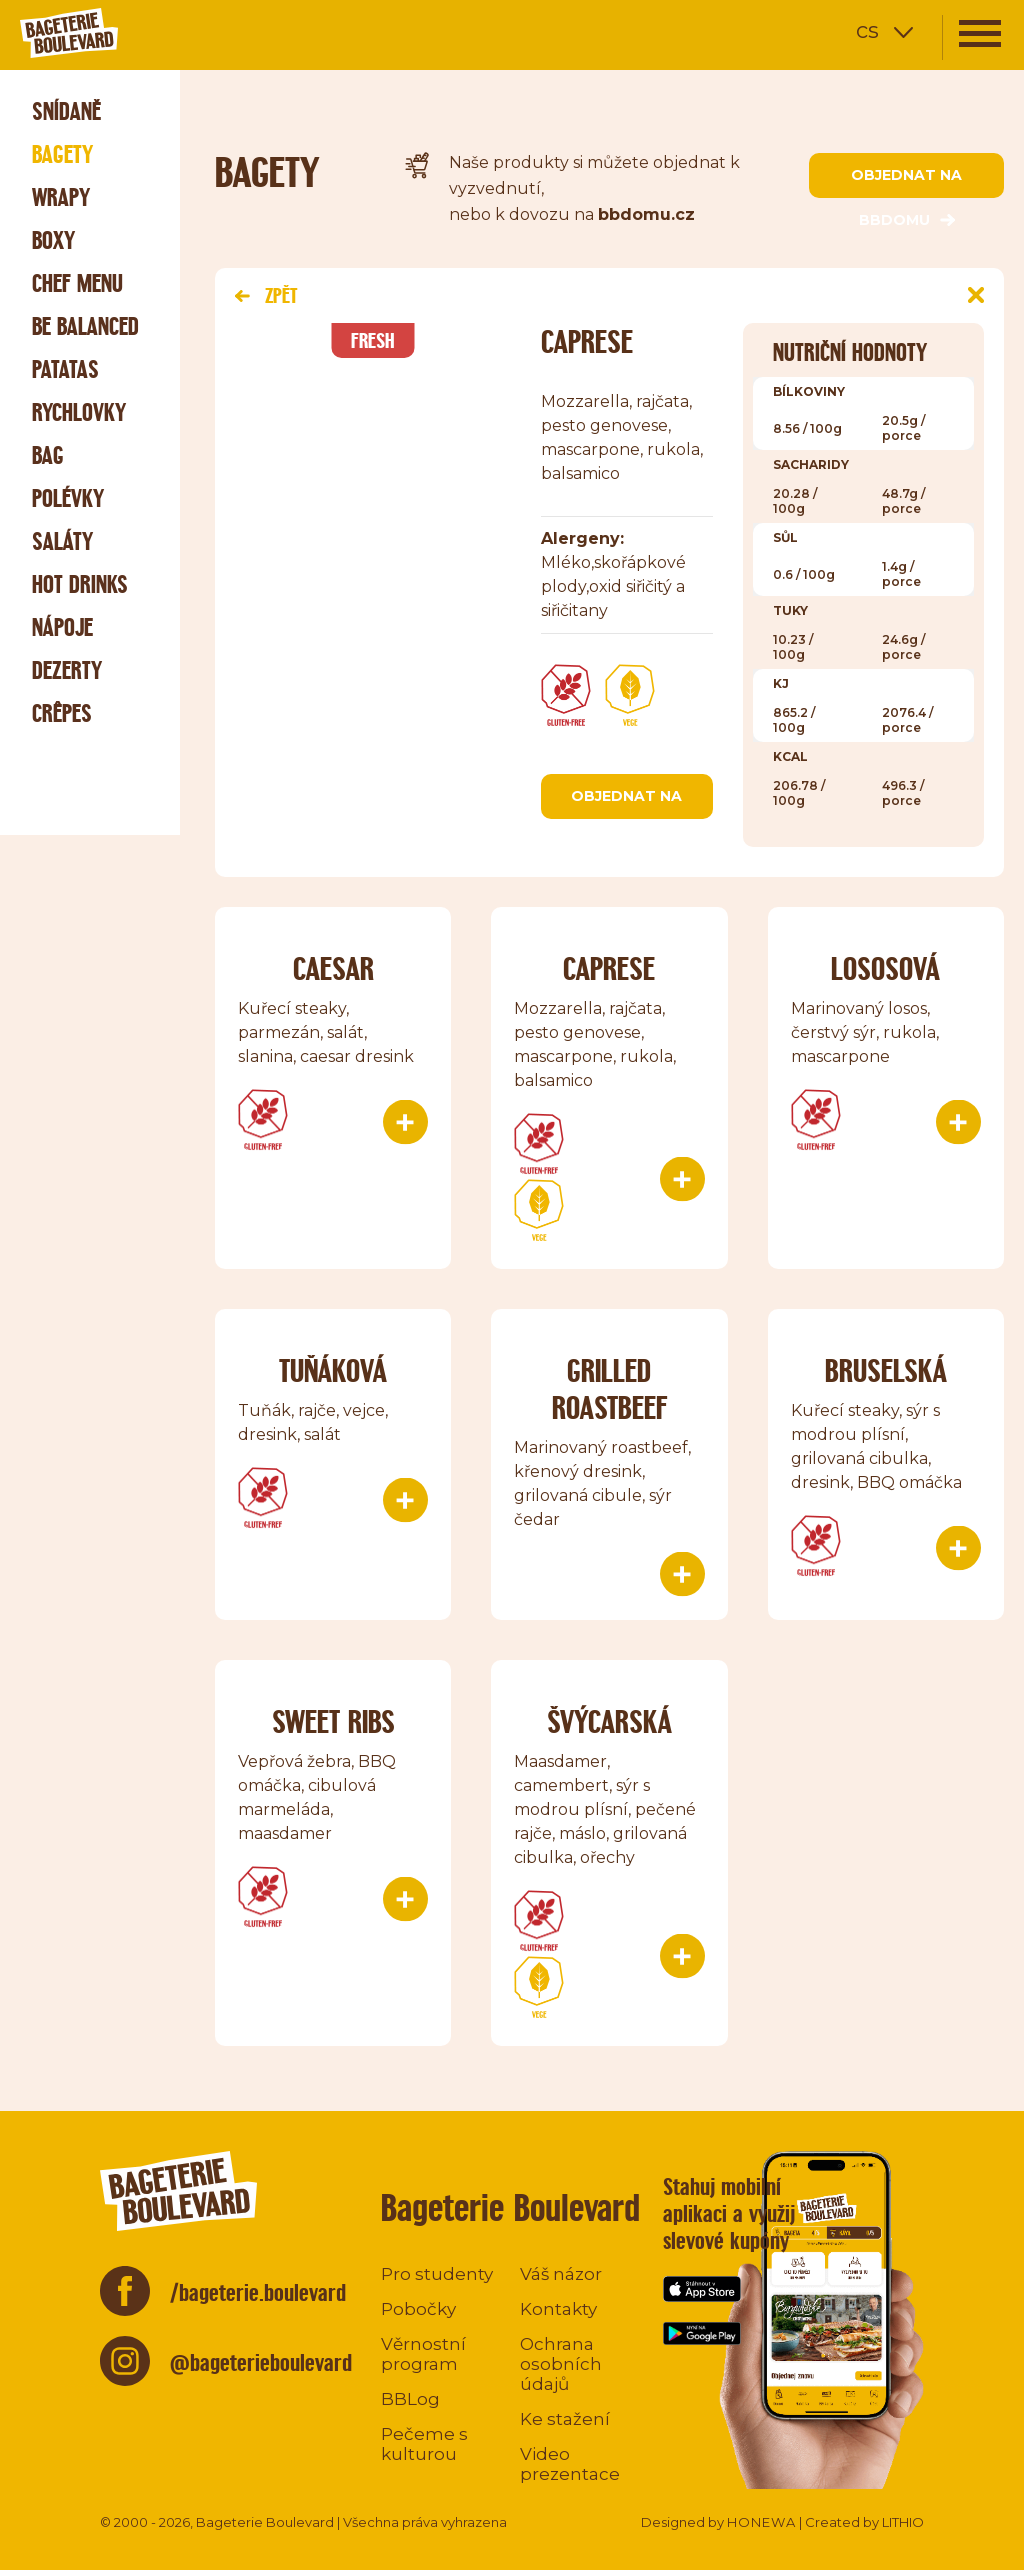 The image size is (1024, 2570). I want to click on Rychlovky, so click(79, 412).